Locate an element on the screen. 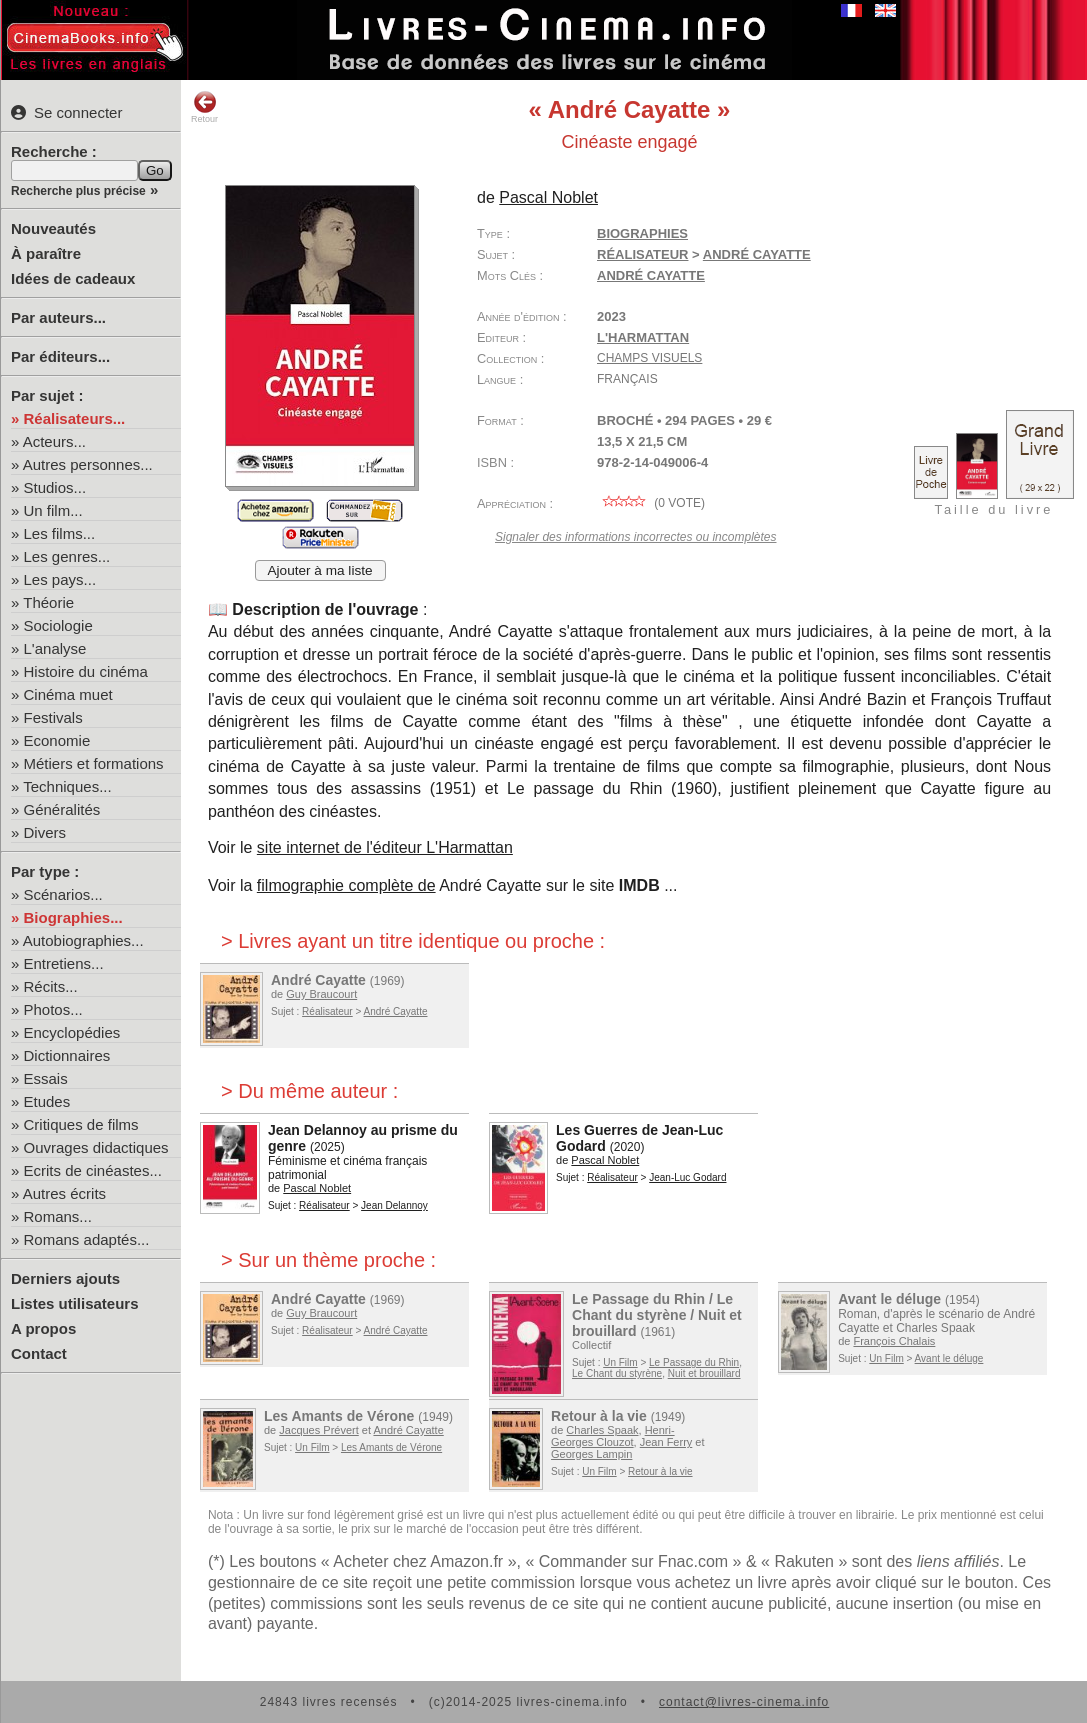 This screenshot has height=1723, width=1087. Pascal Noblet is located at coordinates (548, 197).